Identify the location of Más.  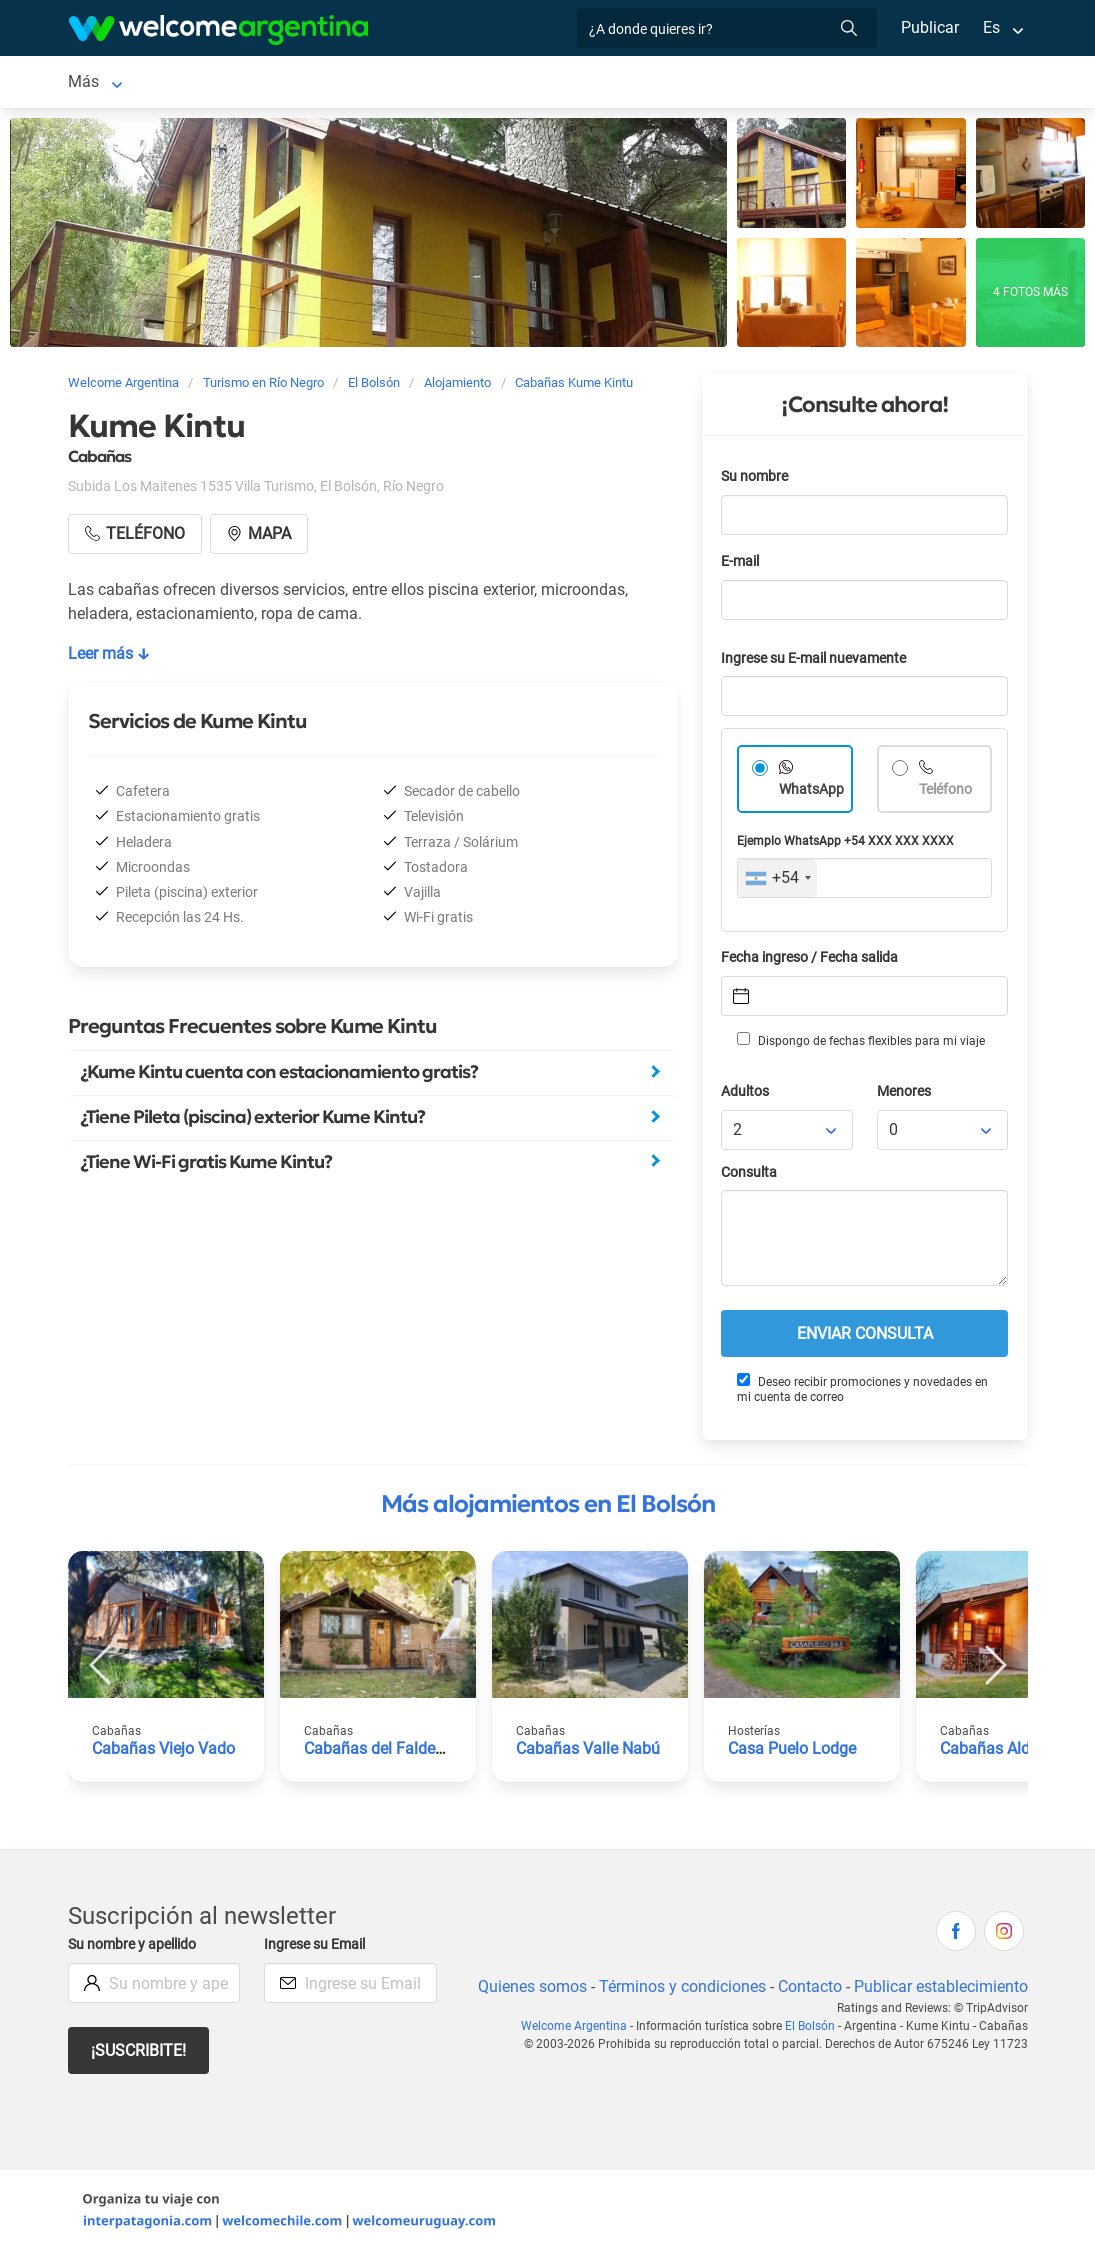
(763, 83).